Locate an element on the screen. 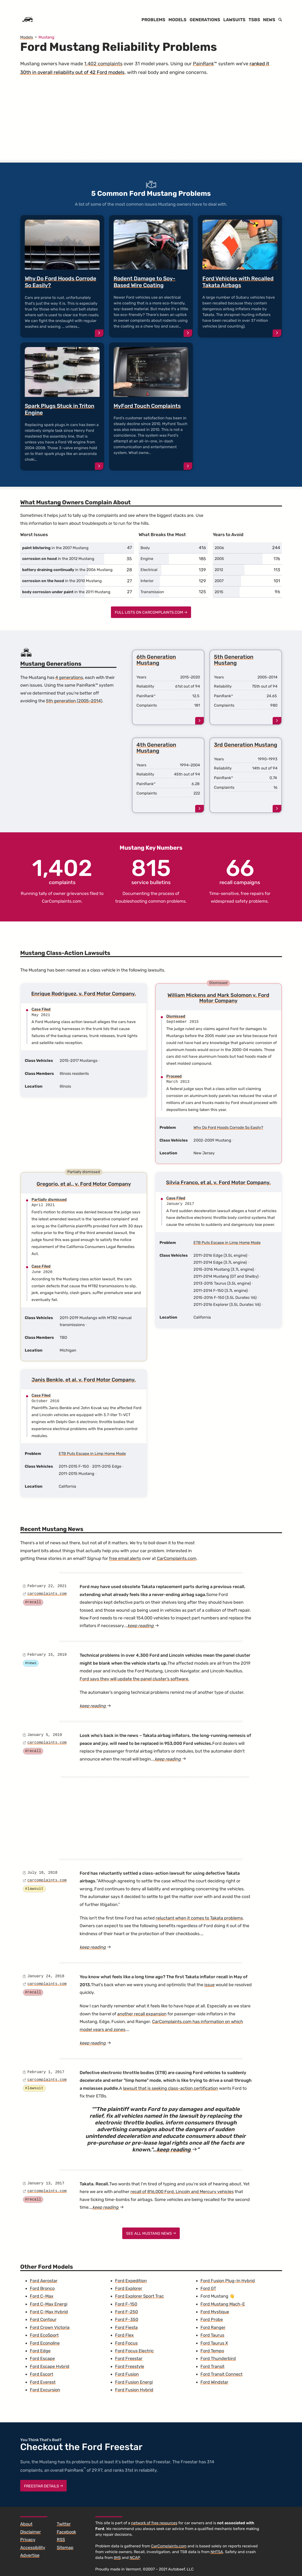 The image size is (302, 2576). reluctant when it comes to Takata problems is located at coordinates (199, 1918).